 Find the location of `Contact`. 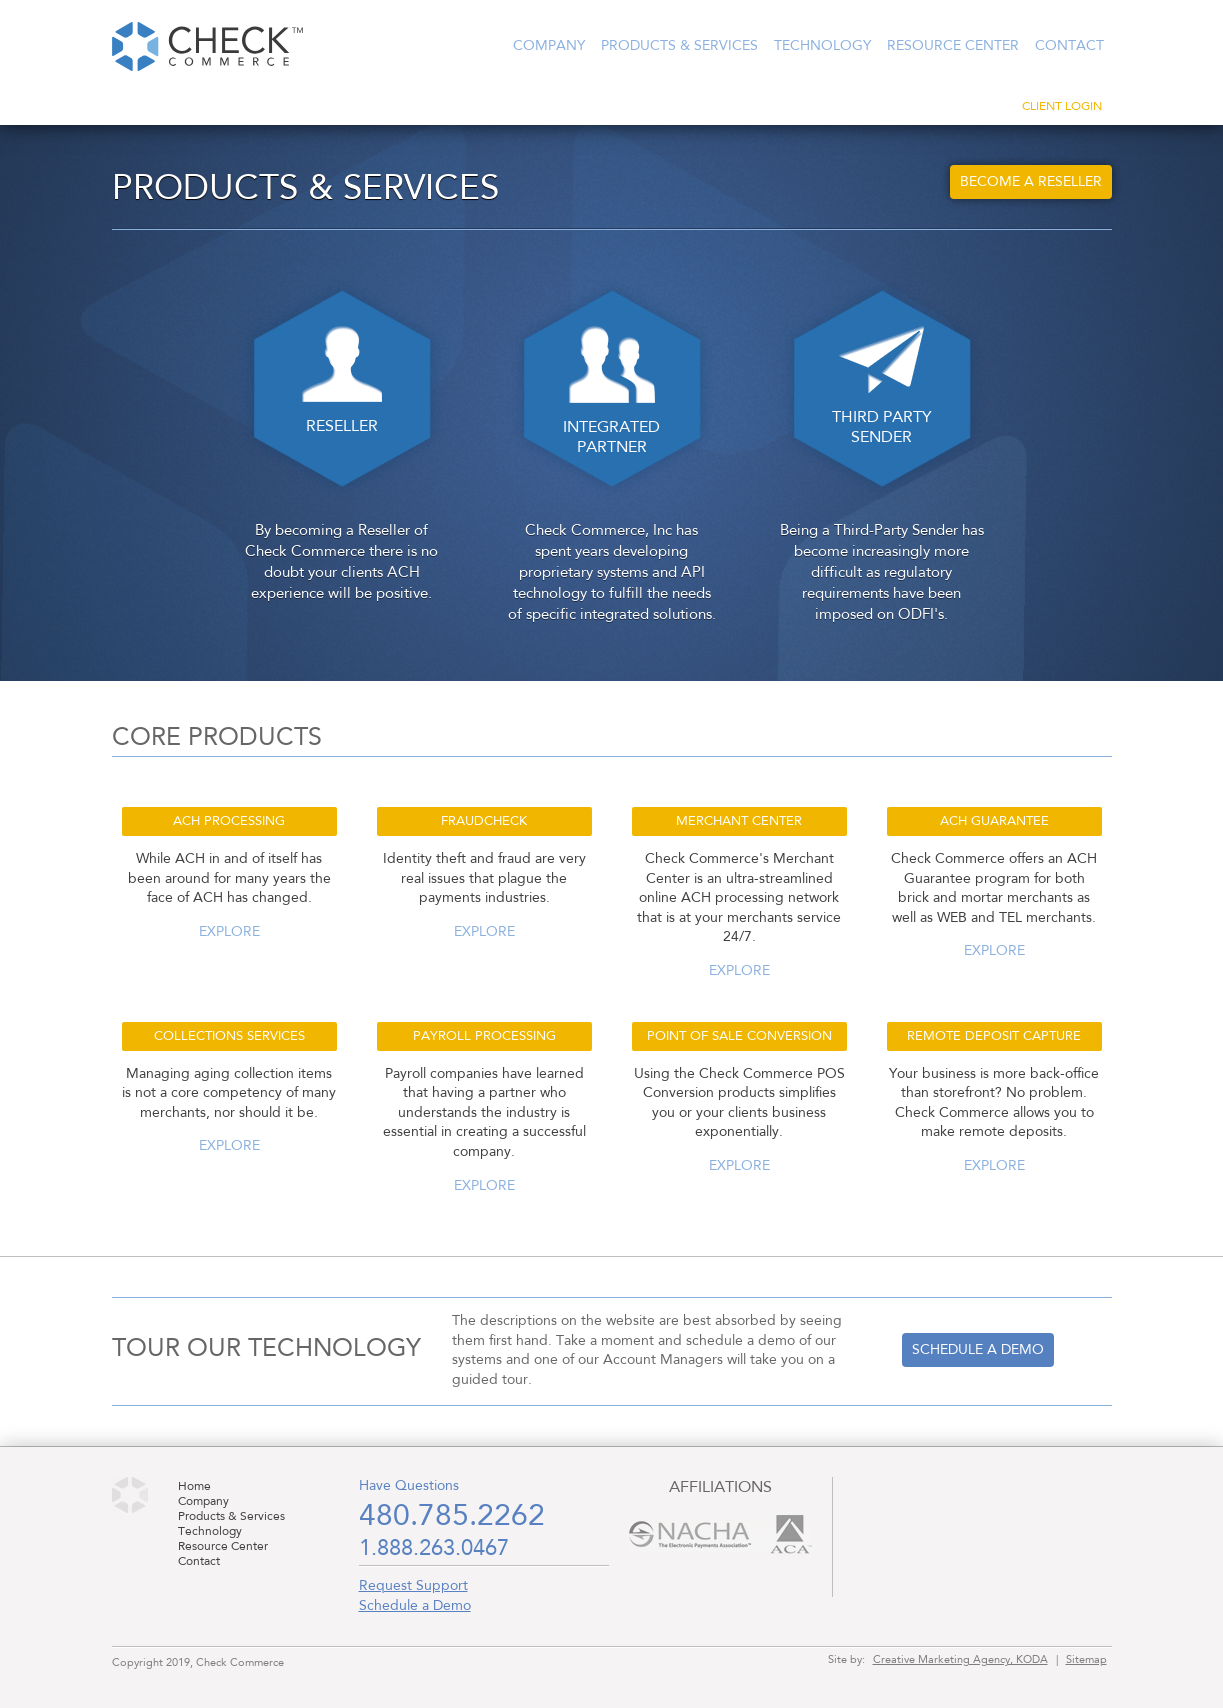

Contact is located at coordinates (1069, 46).